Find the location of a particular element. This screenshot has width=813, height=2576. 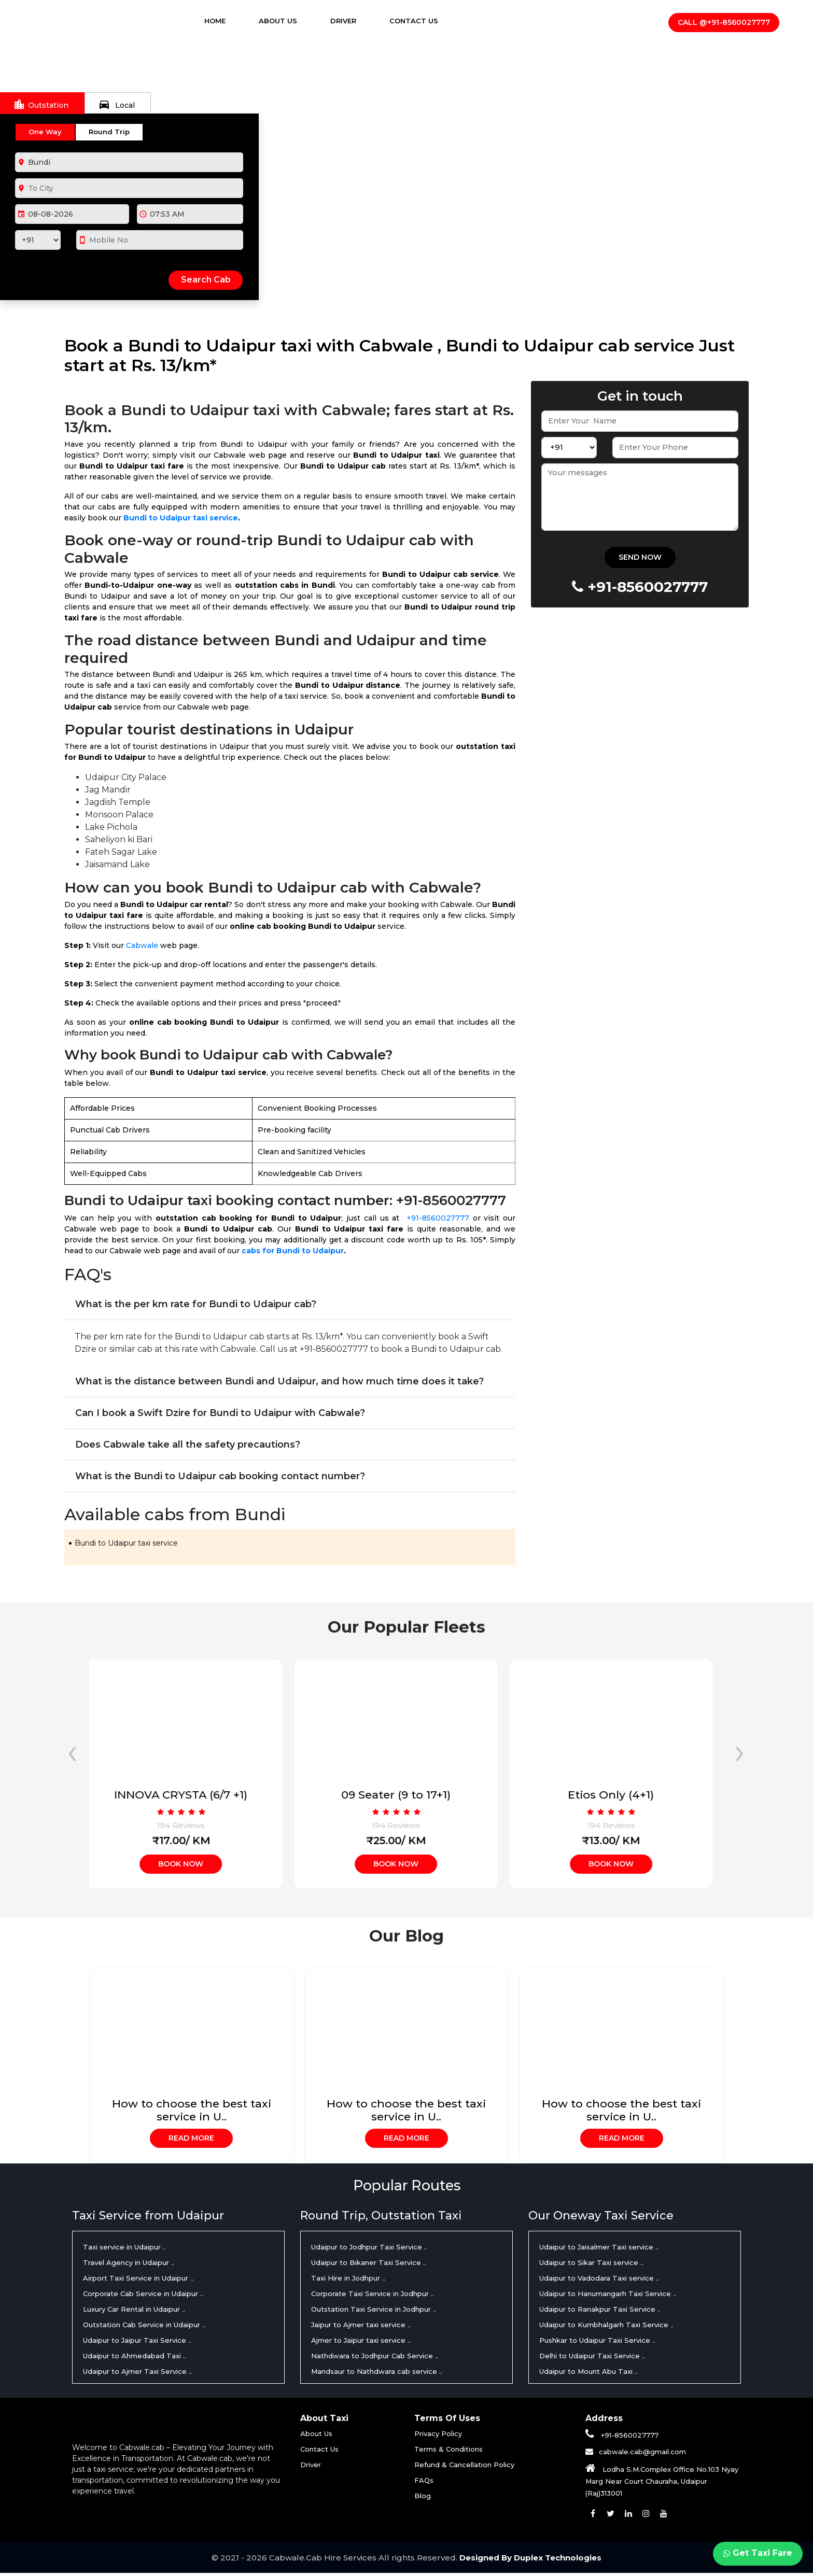

Privacy Policy is located at coordinates (438, 2435).